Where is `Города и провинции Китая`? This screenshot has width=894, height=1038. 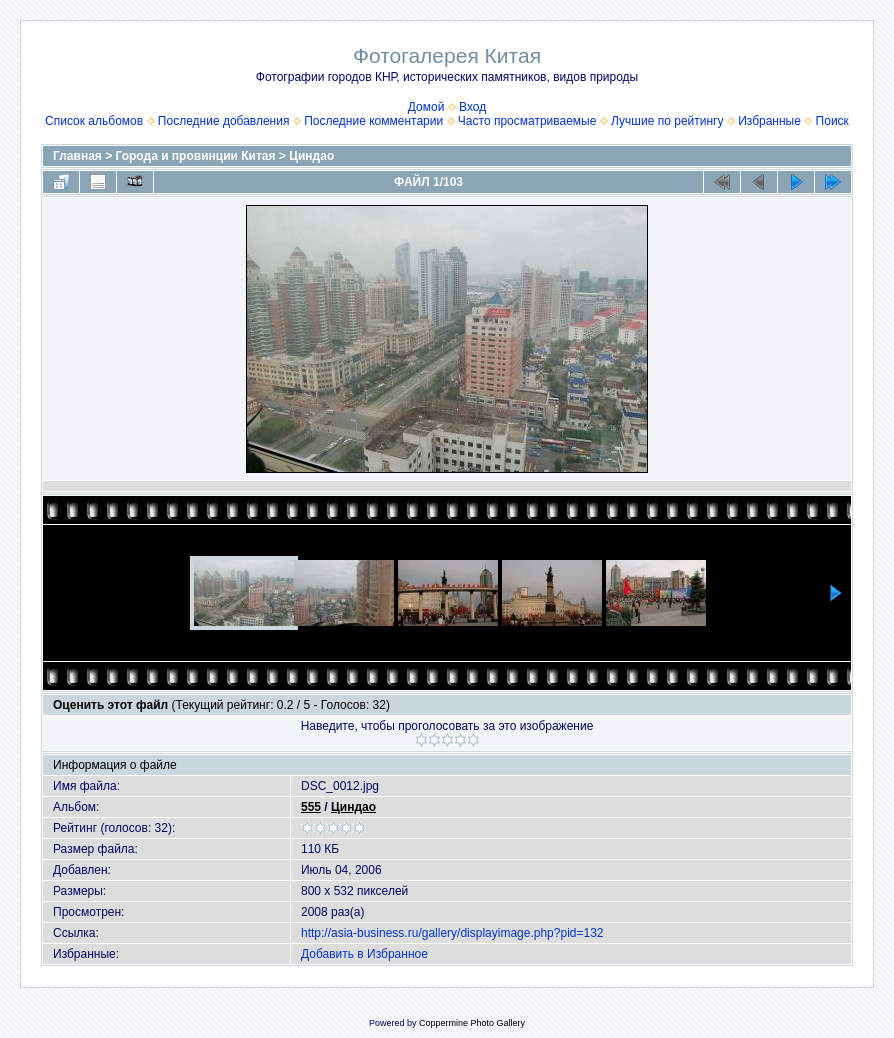 Города и провинции Китая is located at coordinates (196, 156).